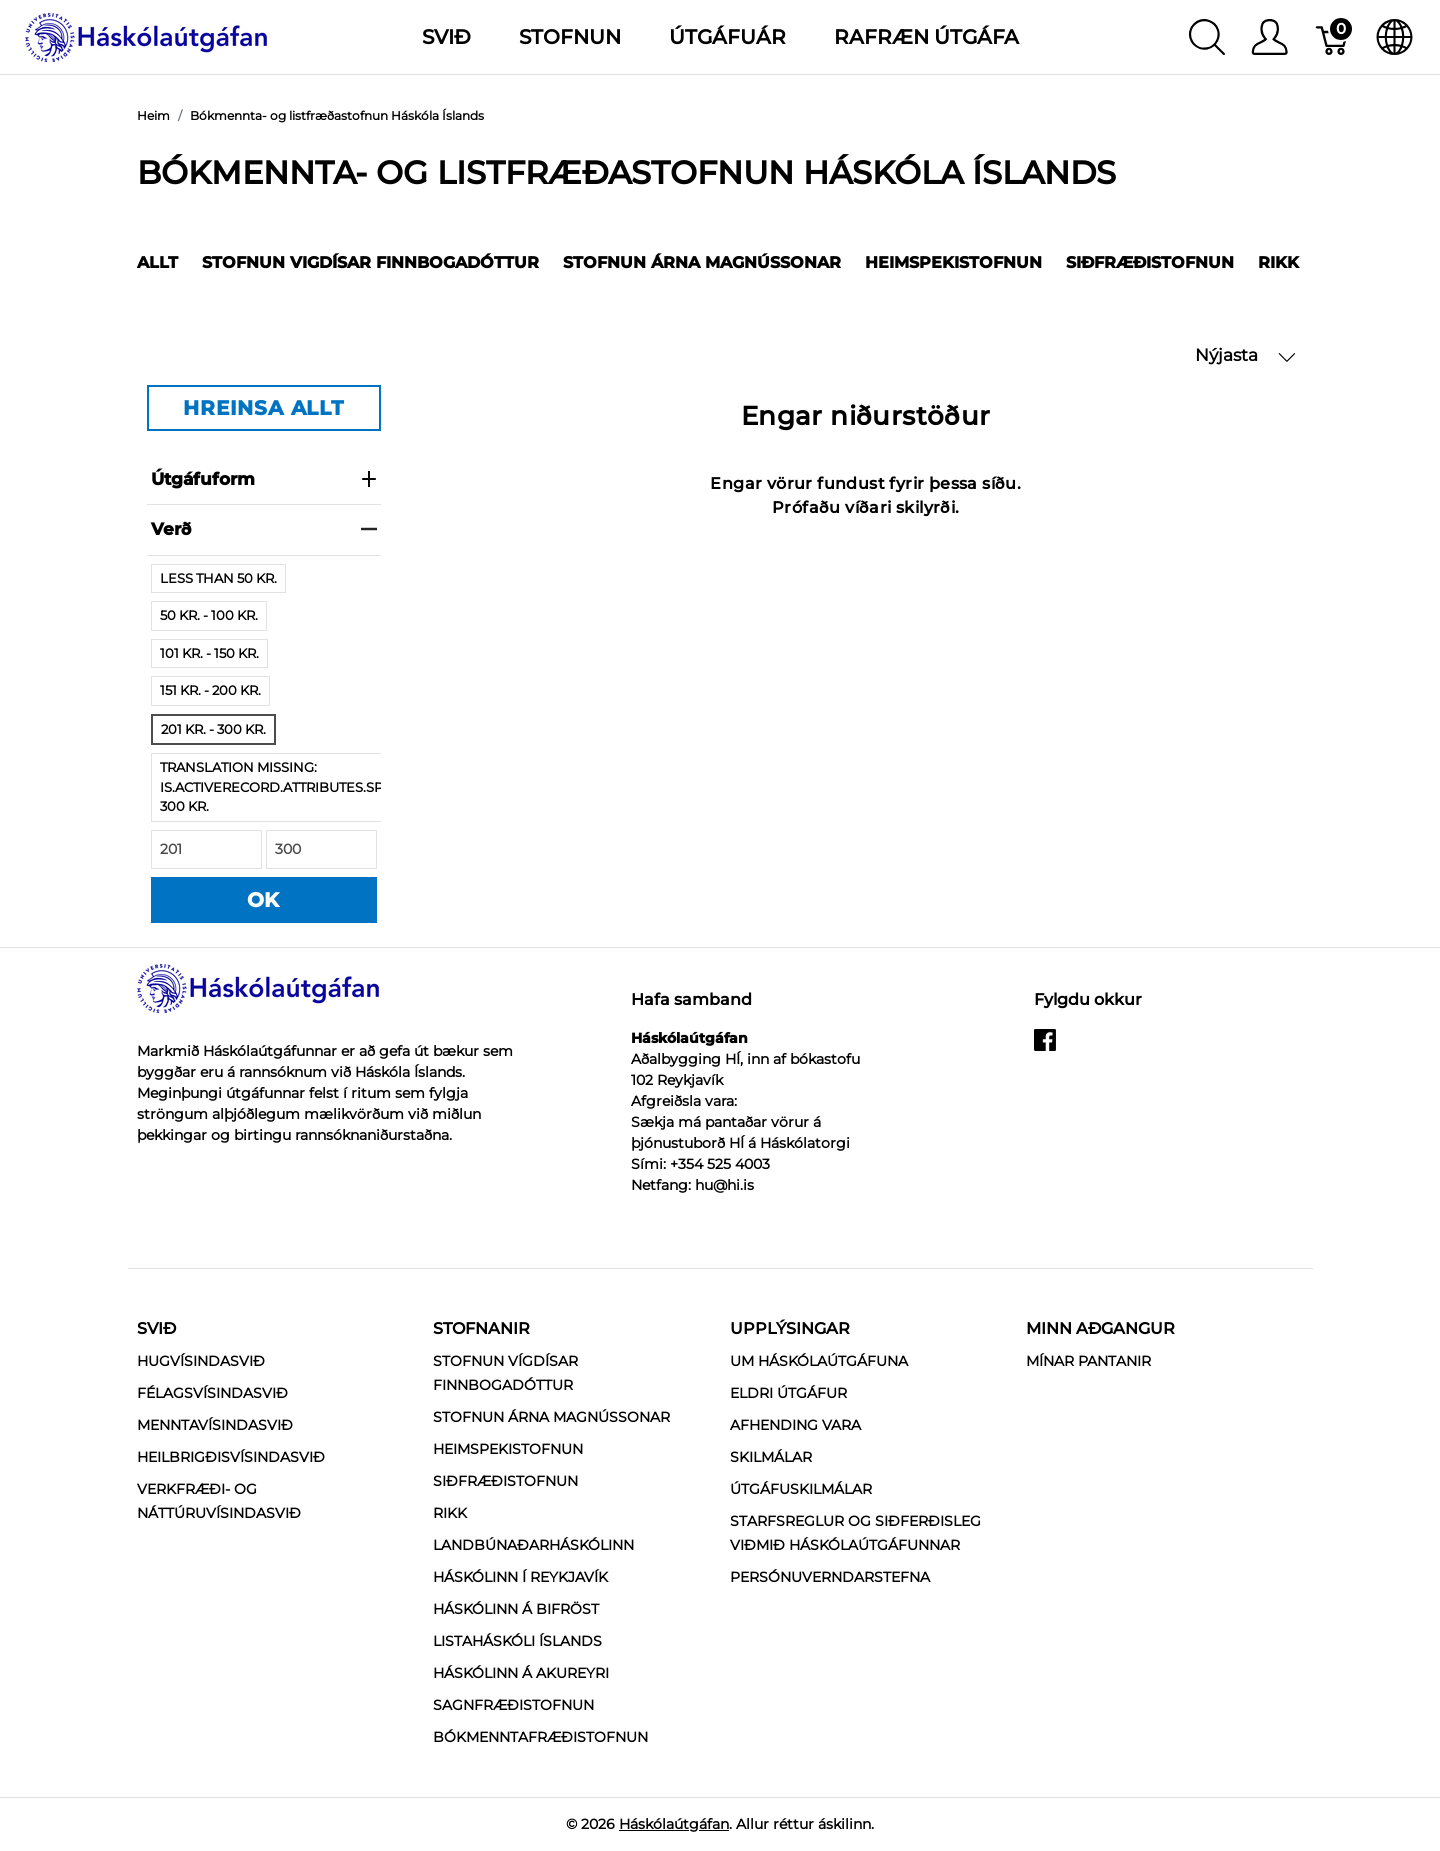 The height and width of the screenshot is (1851, 1440). What do you see at coordinates (1088, 1361) in the screenshot?
I see `MÍNAR PANTANIR` at bounding box center [1088, 1361].